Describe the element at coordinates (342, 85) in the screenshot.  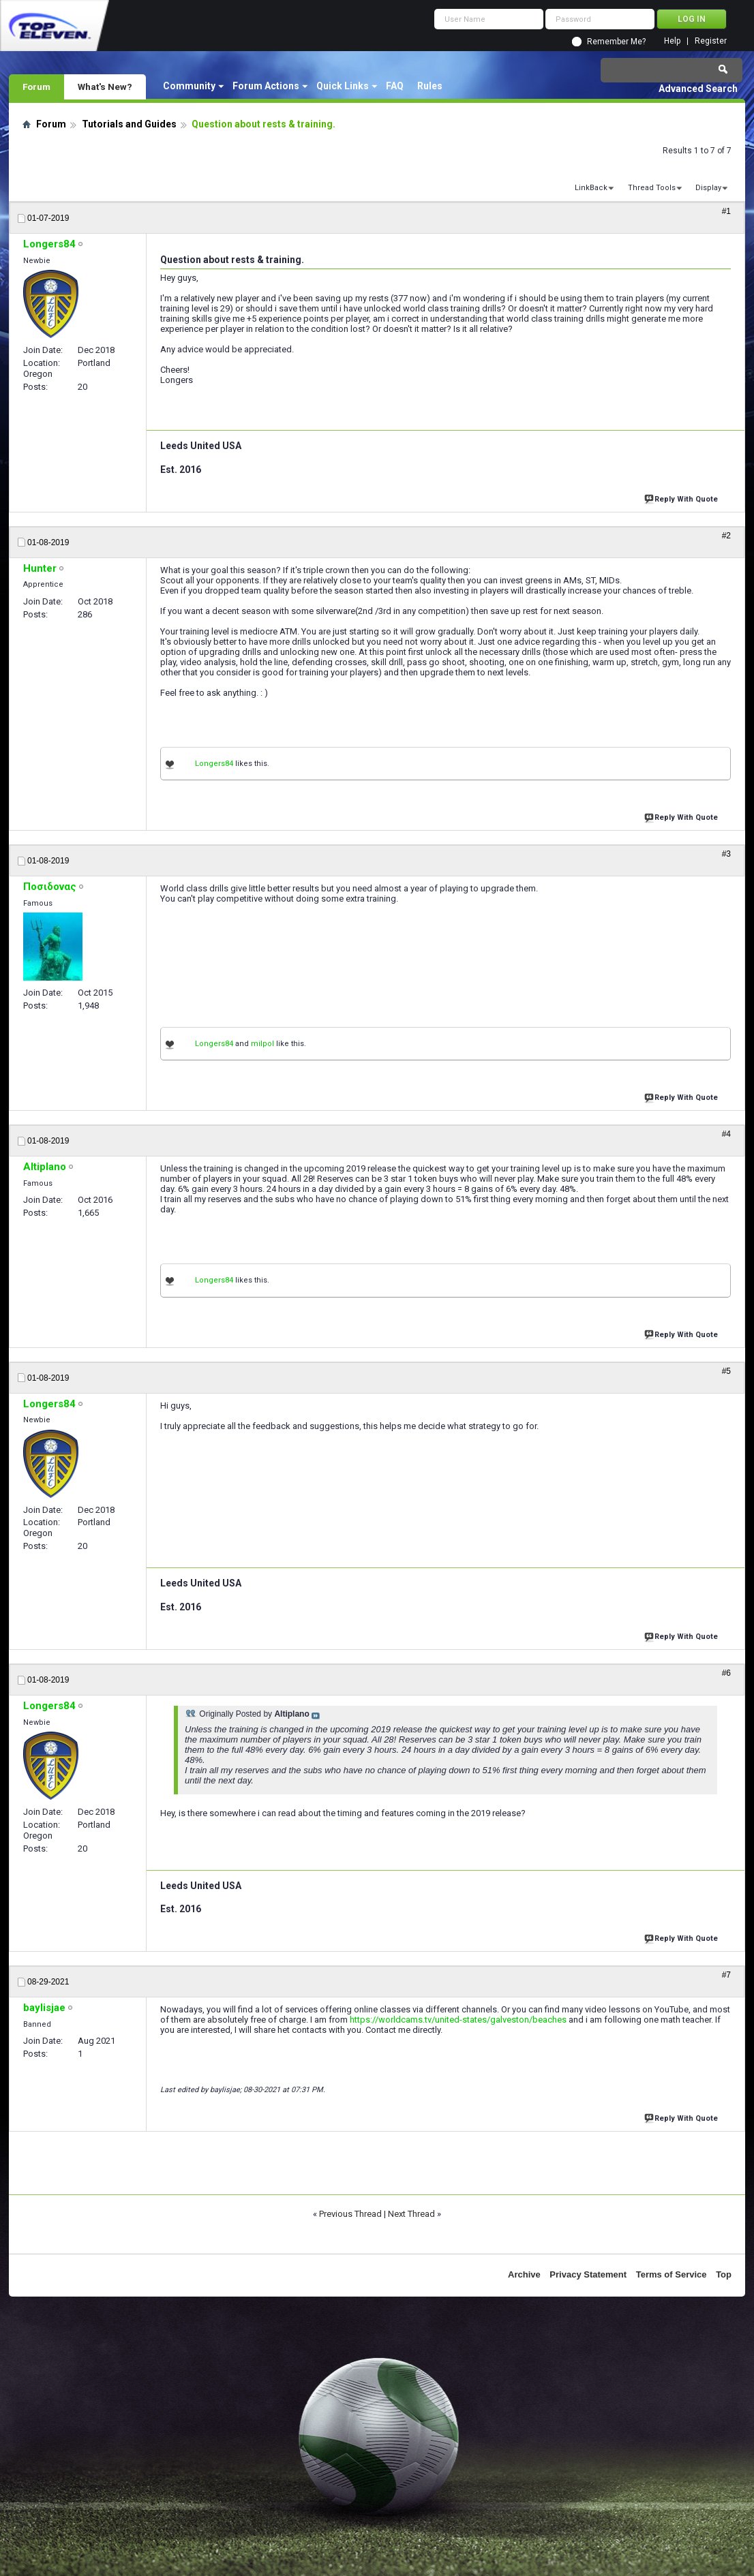
I see `Quick Links` at that location.